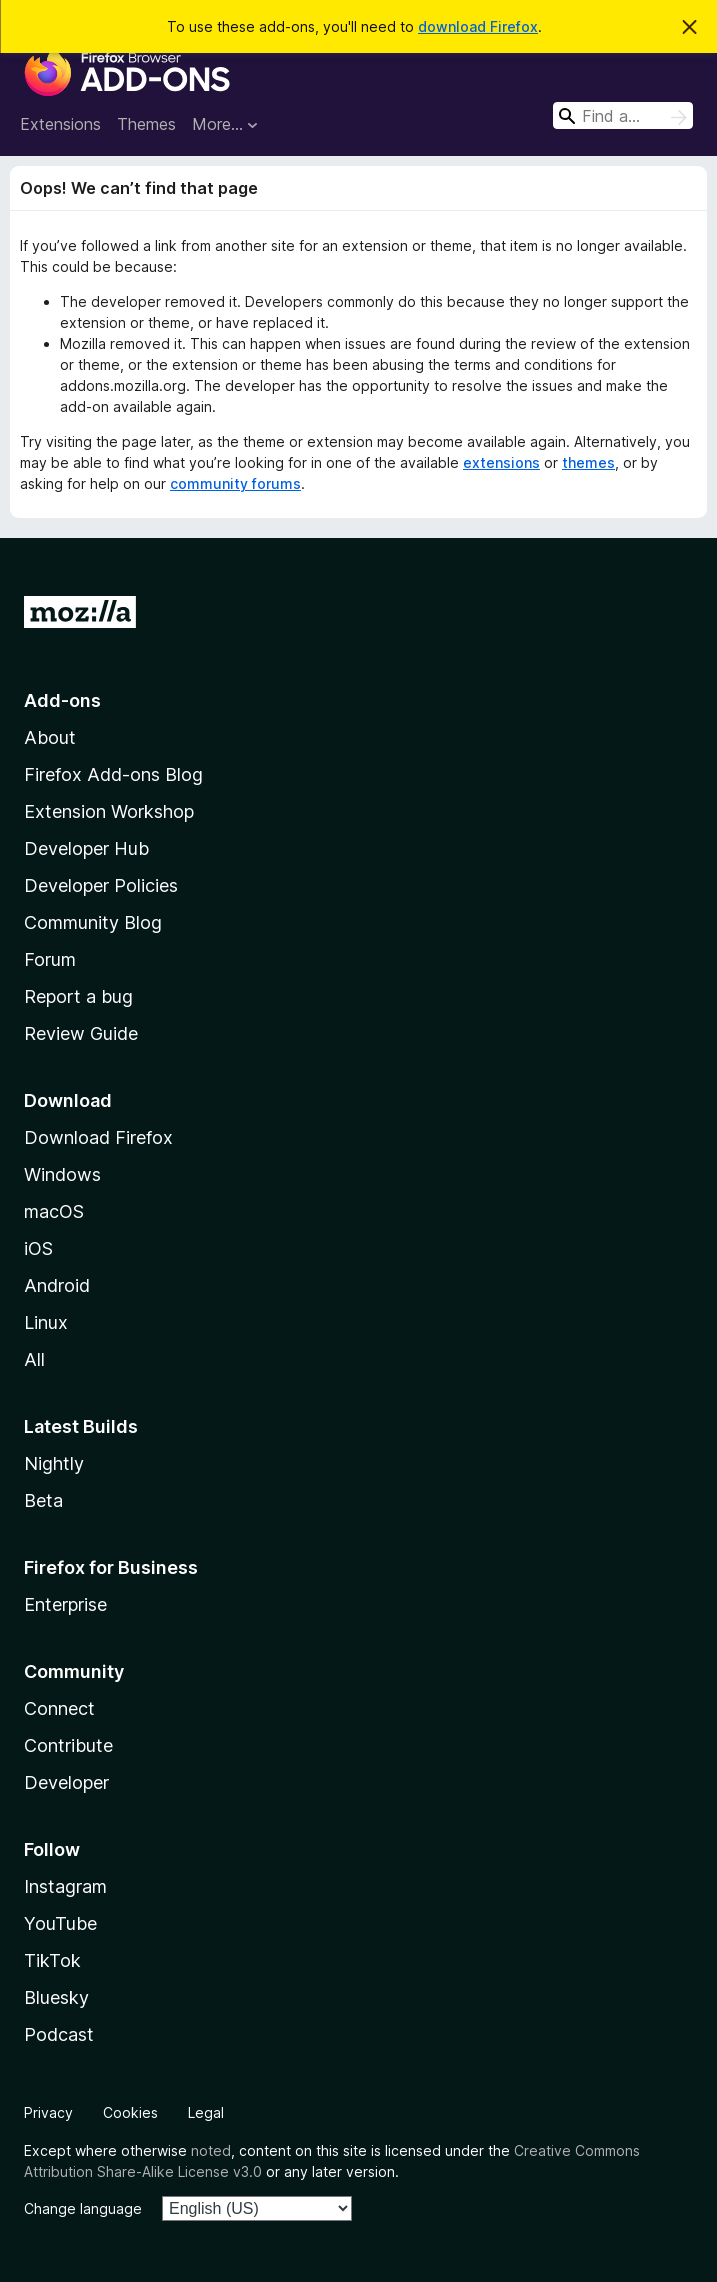 Image resolution: width=717 pixels, height=2282 pixels. I want to click on Forum, so click(50, 959).